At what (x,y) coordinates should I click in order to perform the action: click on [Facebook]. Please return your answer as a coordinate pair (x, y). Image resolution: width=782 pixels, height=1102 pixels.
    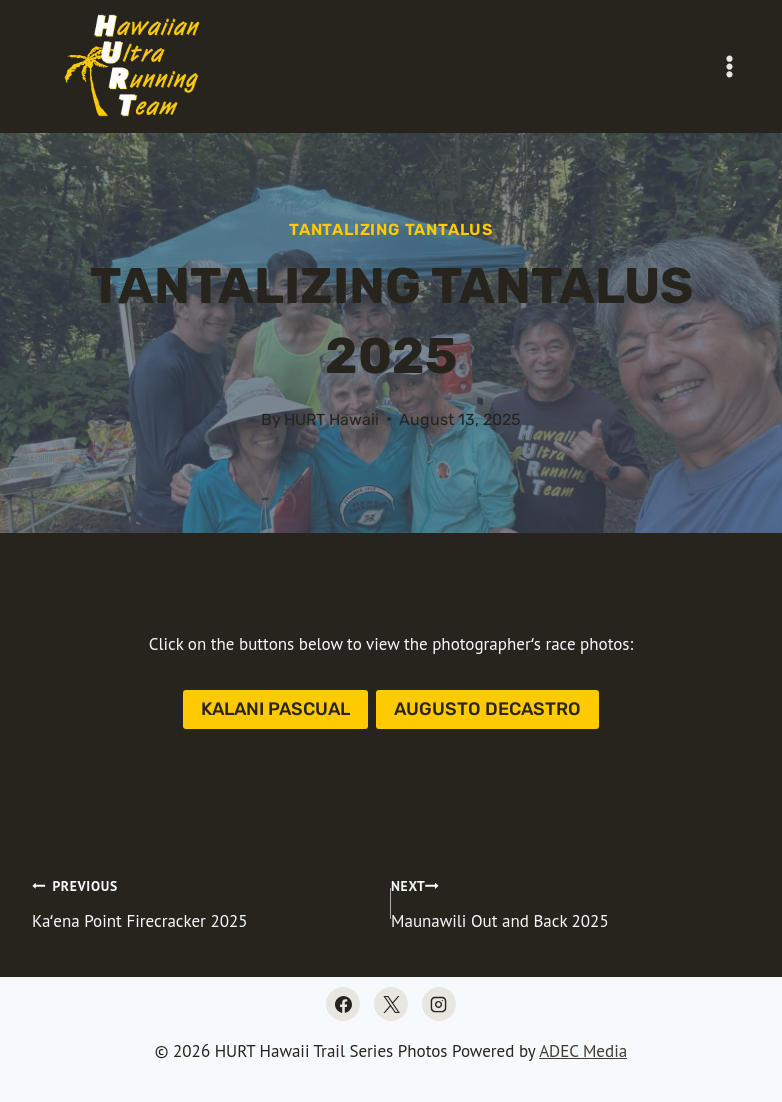
    Looking at the image, I should click on (343, 1004).